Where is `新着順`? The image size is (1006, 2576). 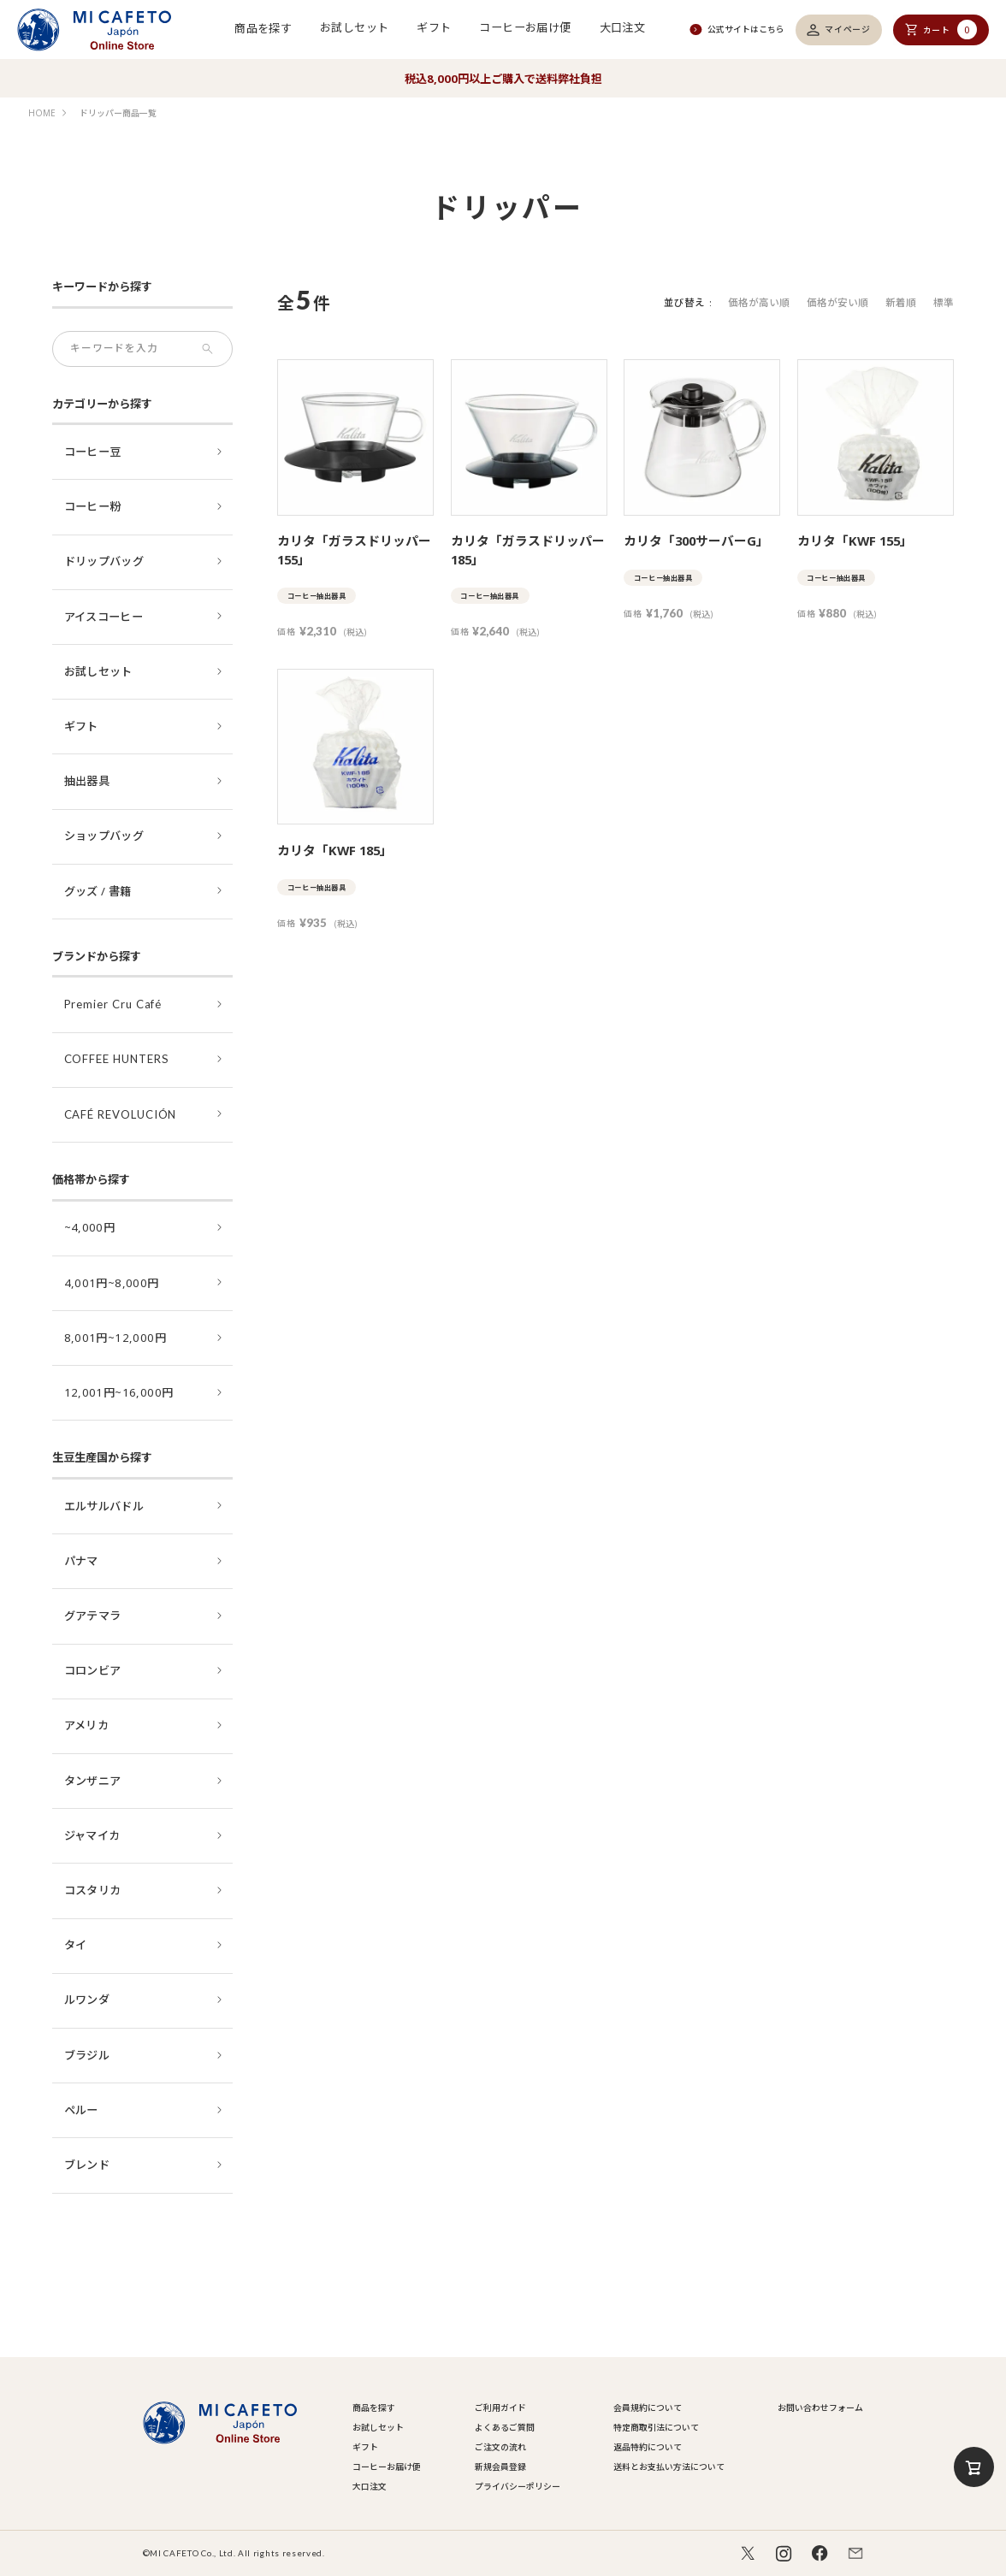
新着順 is located at coordinates (900, 302).